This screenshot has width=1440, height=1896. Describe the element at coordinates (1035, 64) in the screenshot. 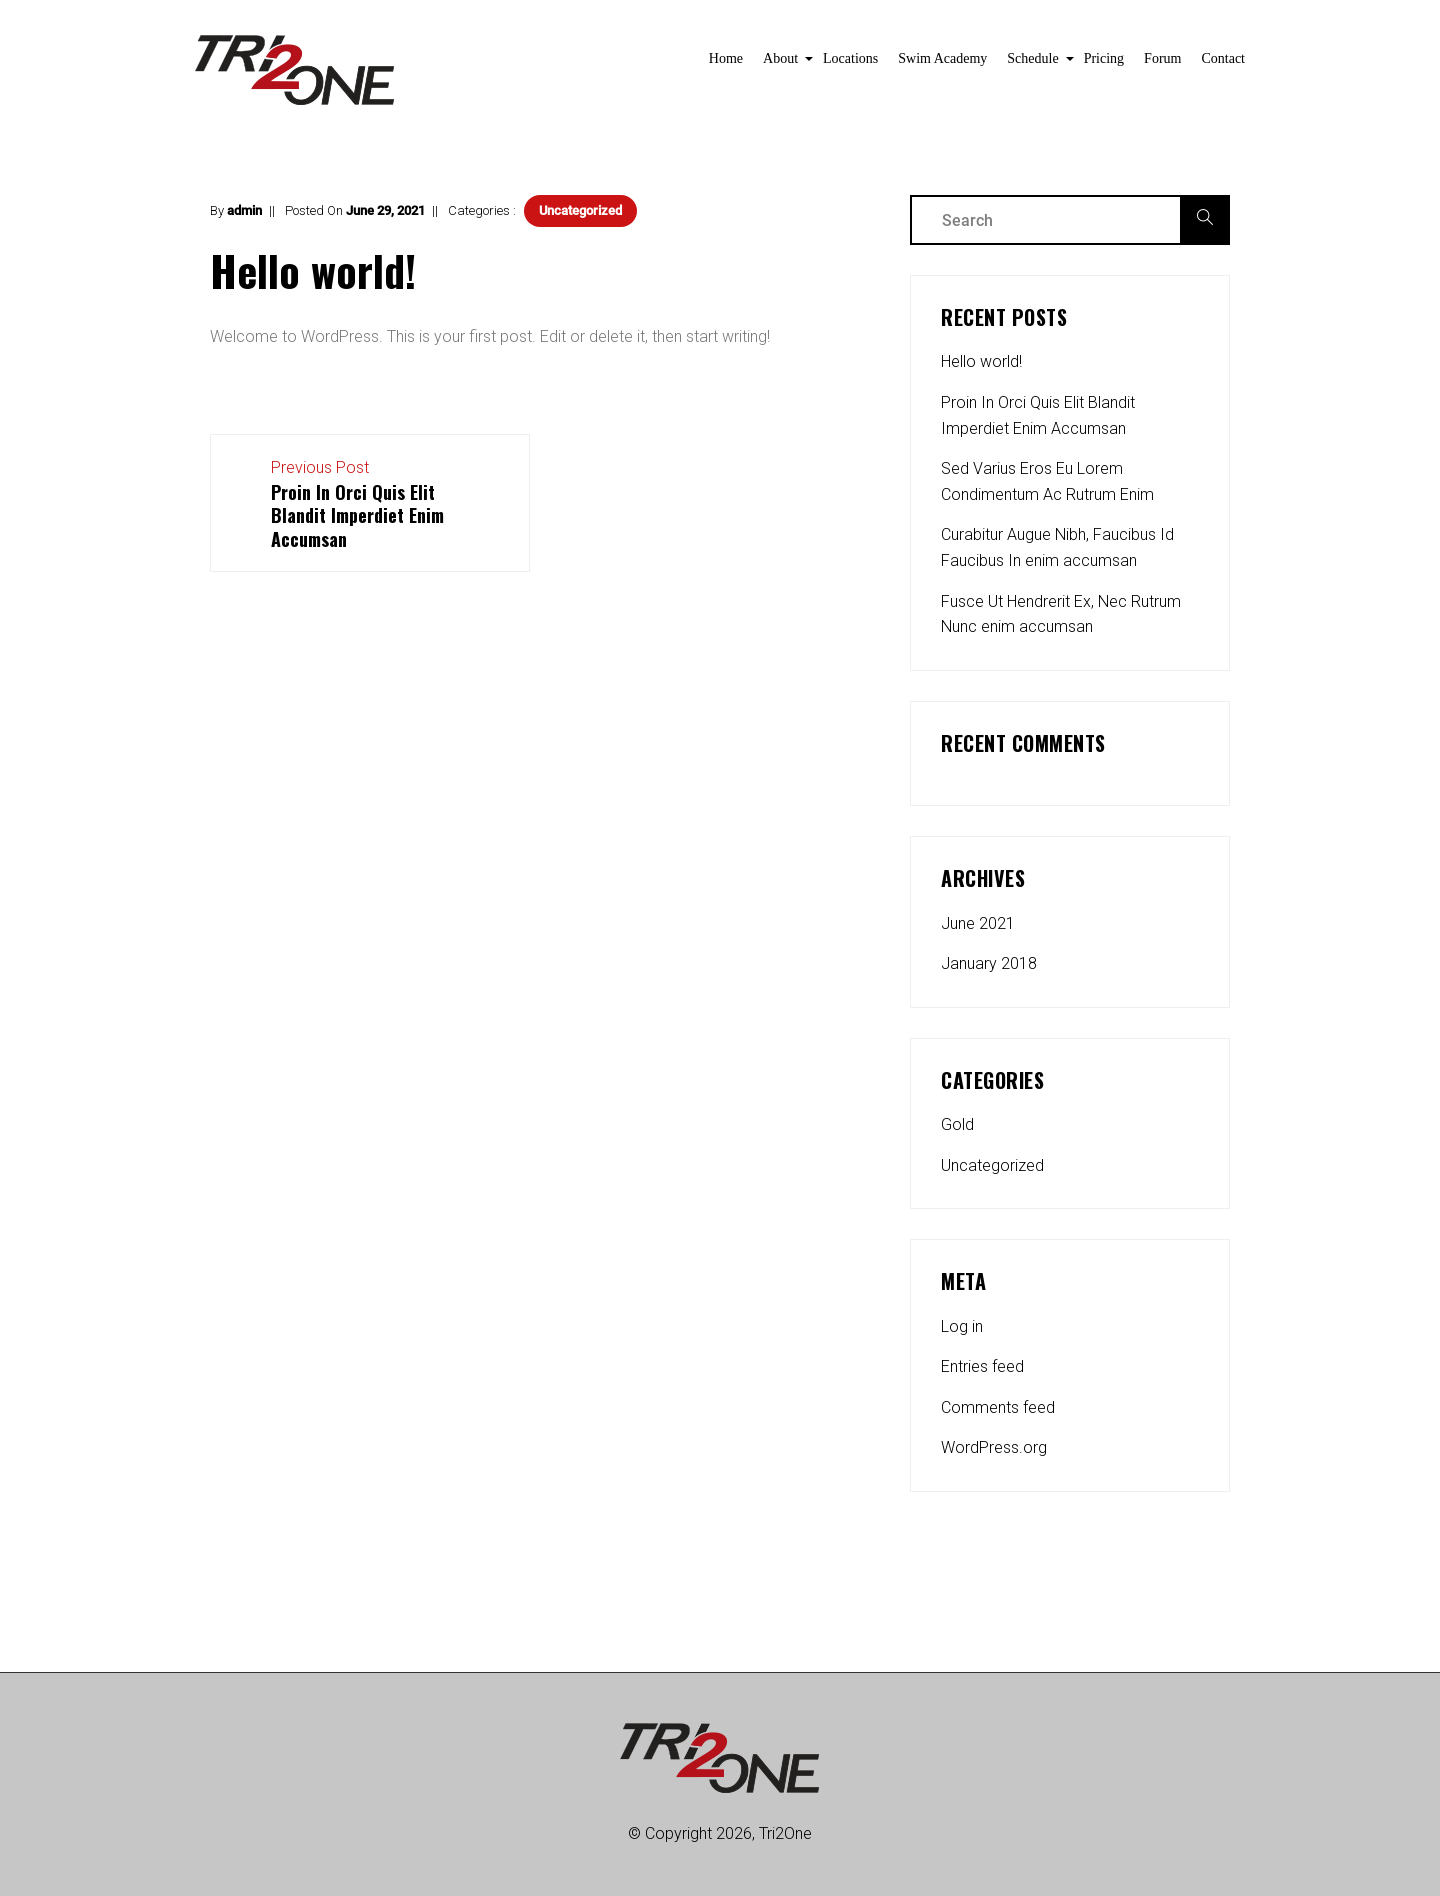

I see `Schedule` at that location.